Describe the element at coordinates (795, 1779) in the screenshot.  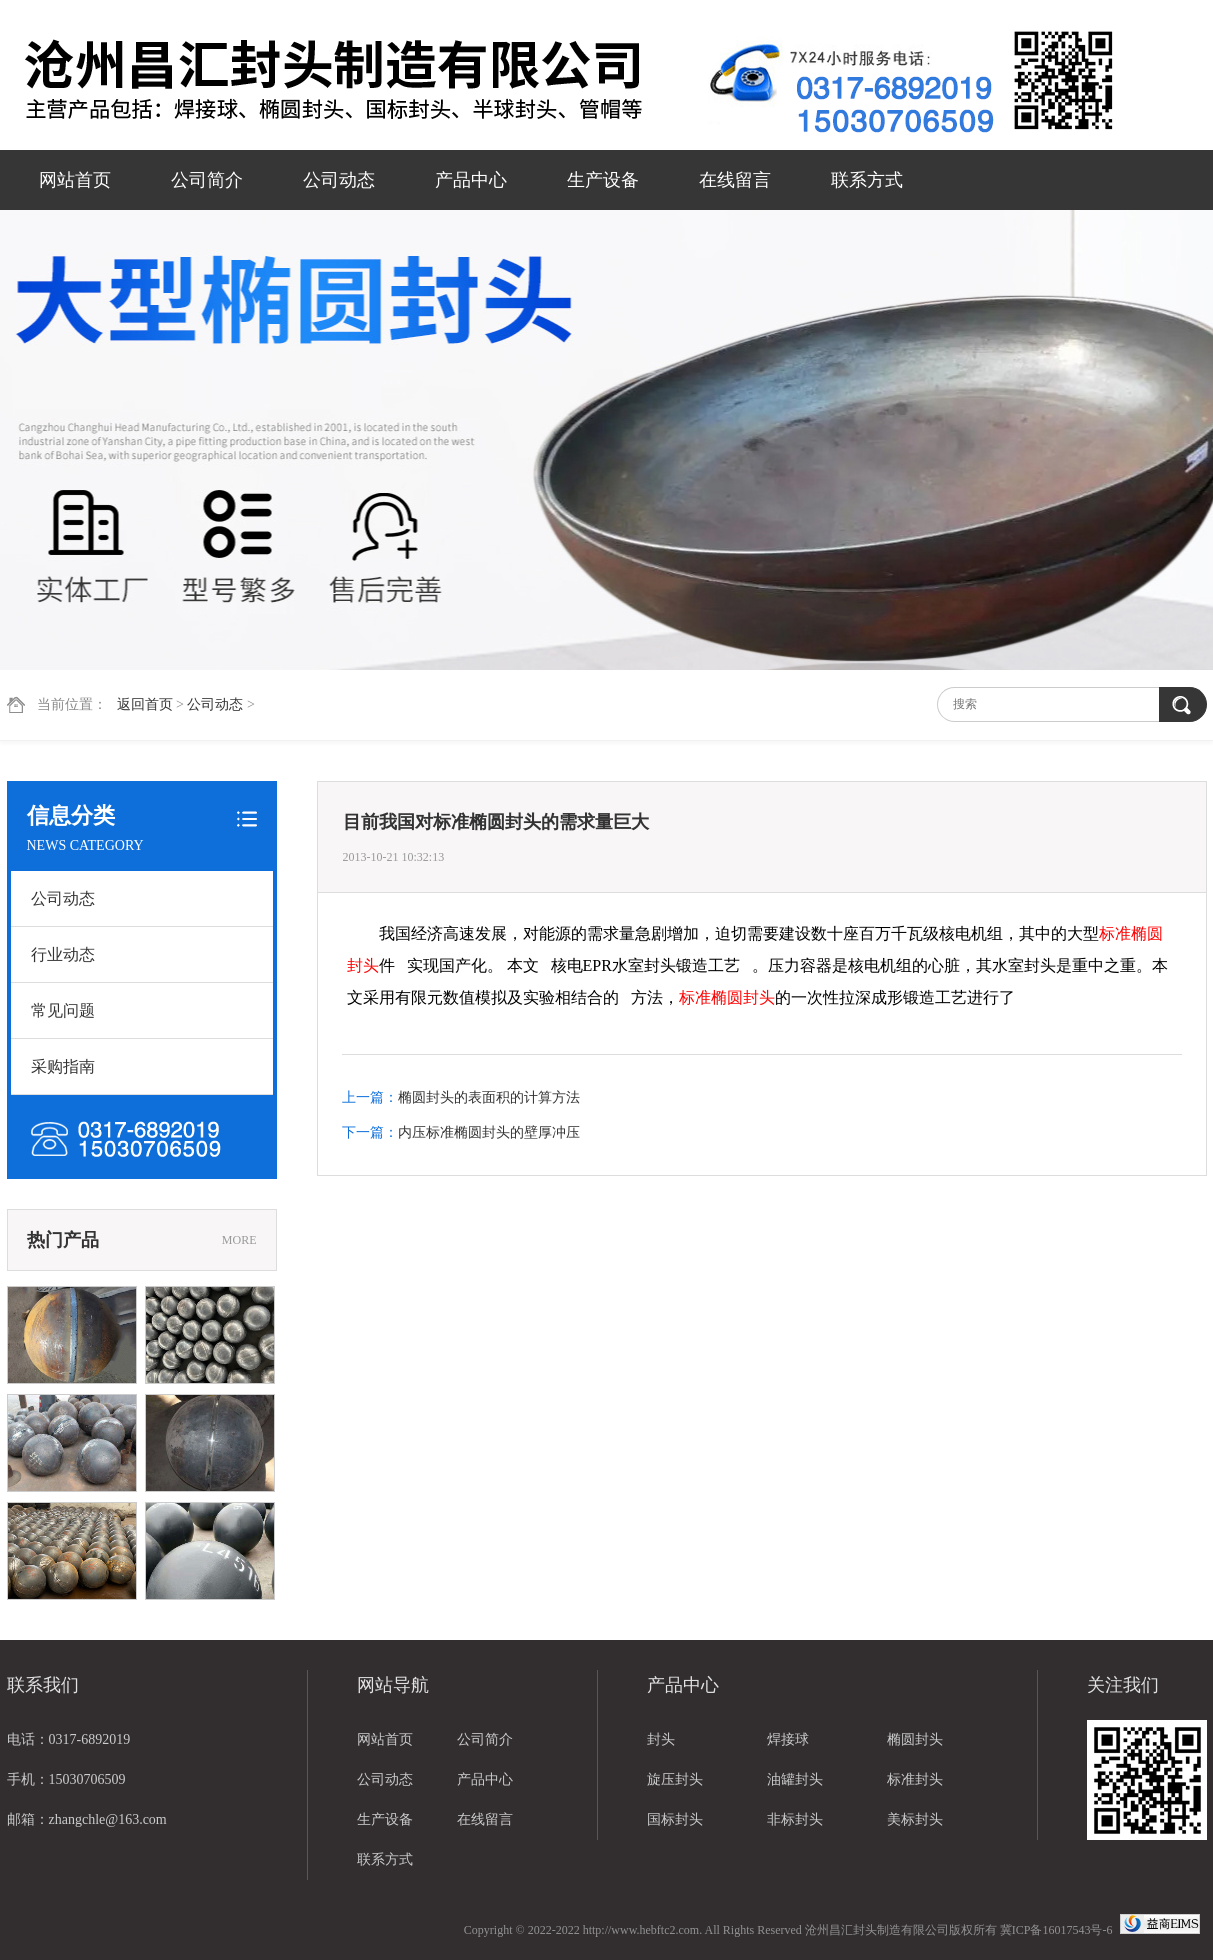
I see `油罐封头` at that location.